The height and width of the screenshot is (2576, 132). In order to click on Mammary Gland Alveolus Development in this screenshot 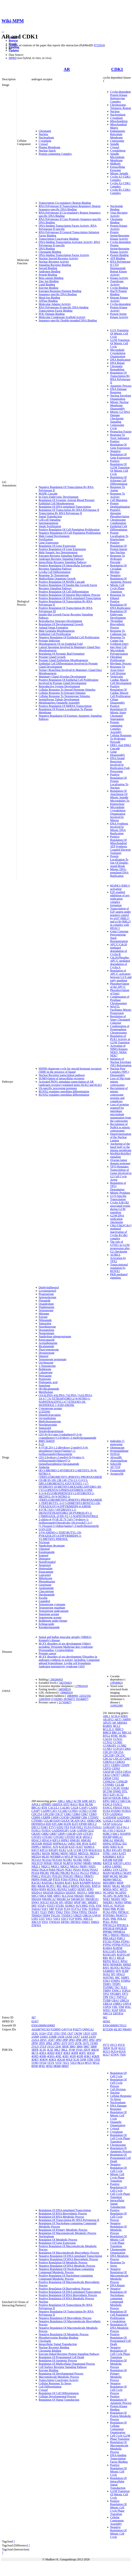, I will do `click(62, 676)`.